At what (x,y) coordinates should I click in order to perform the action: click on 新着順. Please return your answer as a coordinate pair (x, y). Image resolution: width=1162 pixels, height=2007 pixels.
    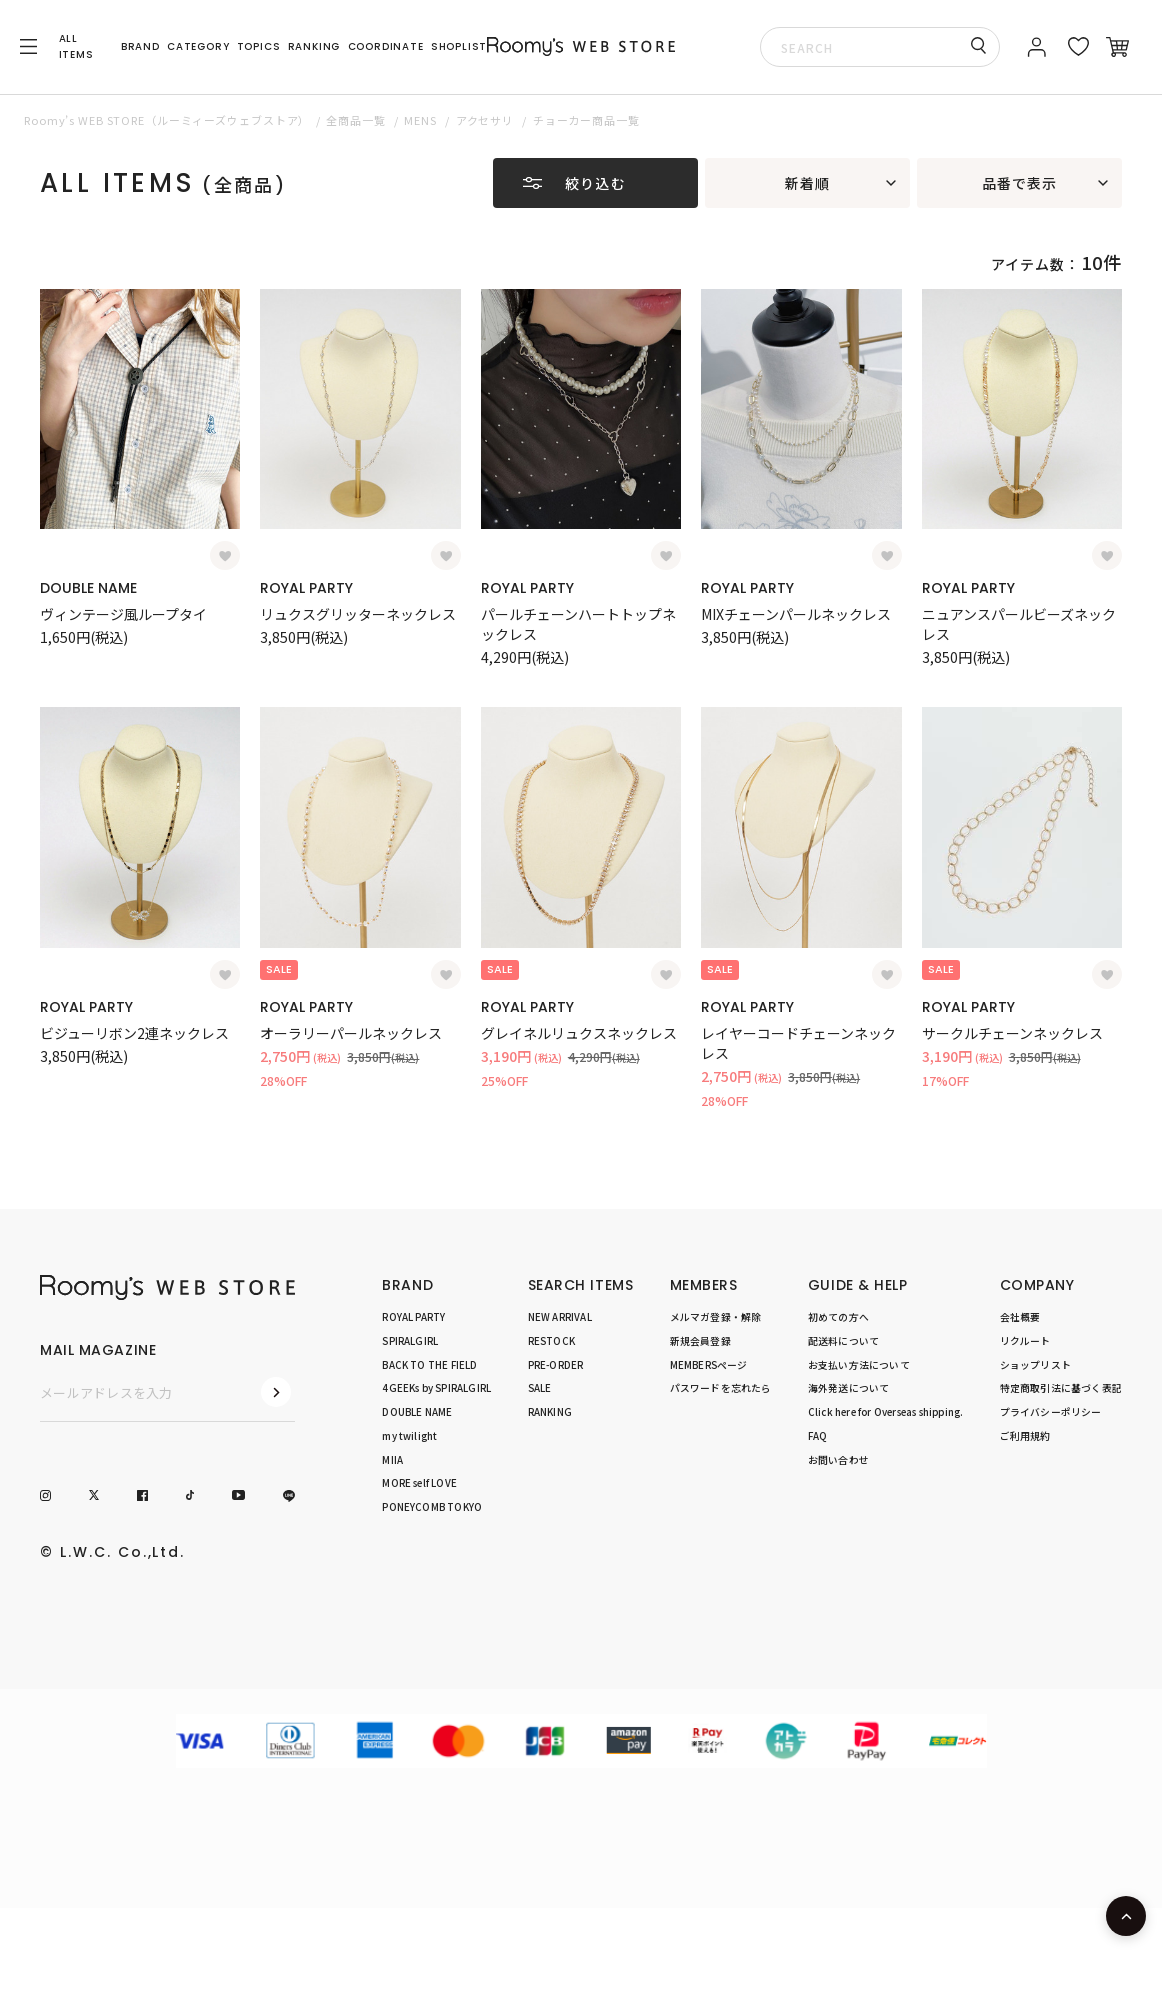
    Looking at the image, I should click on (807, 183).